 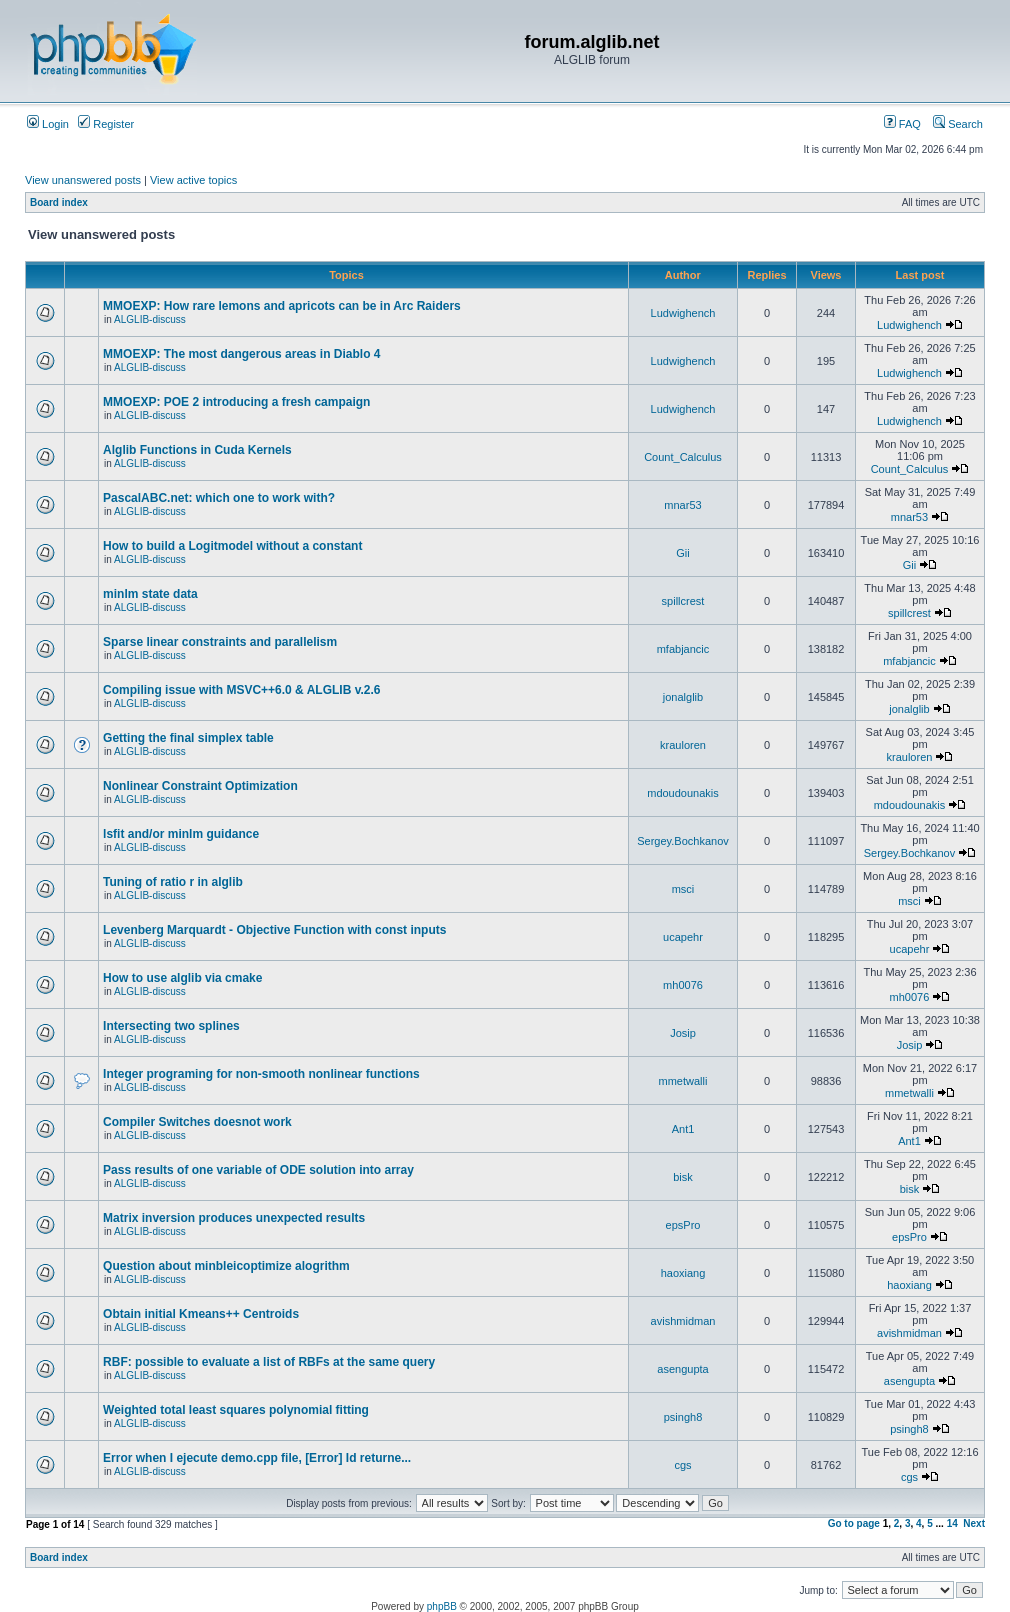 What do you see at coordinates (683, 1417) in the screenshot?
I see `psingh8` at bounding box center [683, 1417].